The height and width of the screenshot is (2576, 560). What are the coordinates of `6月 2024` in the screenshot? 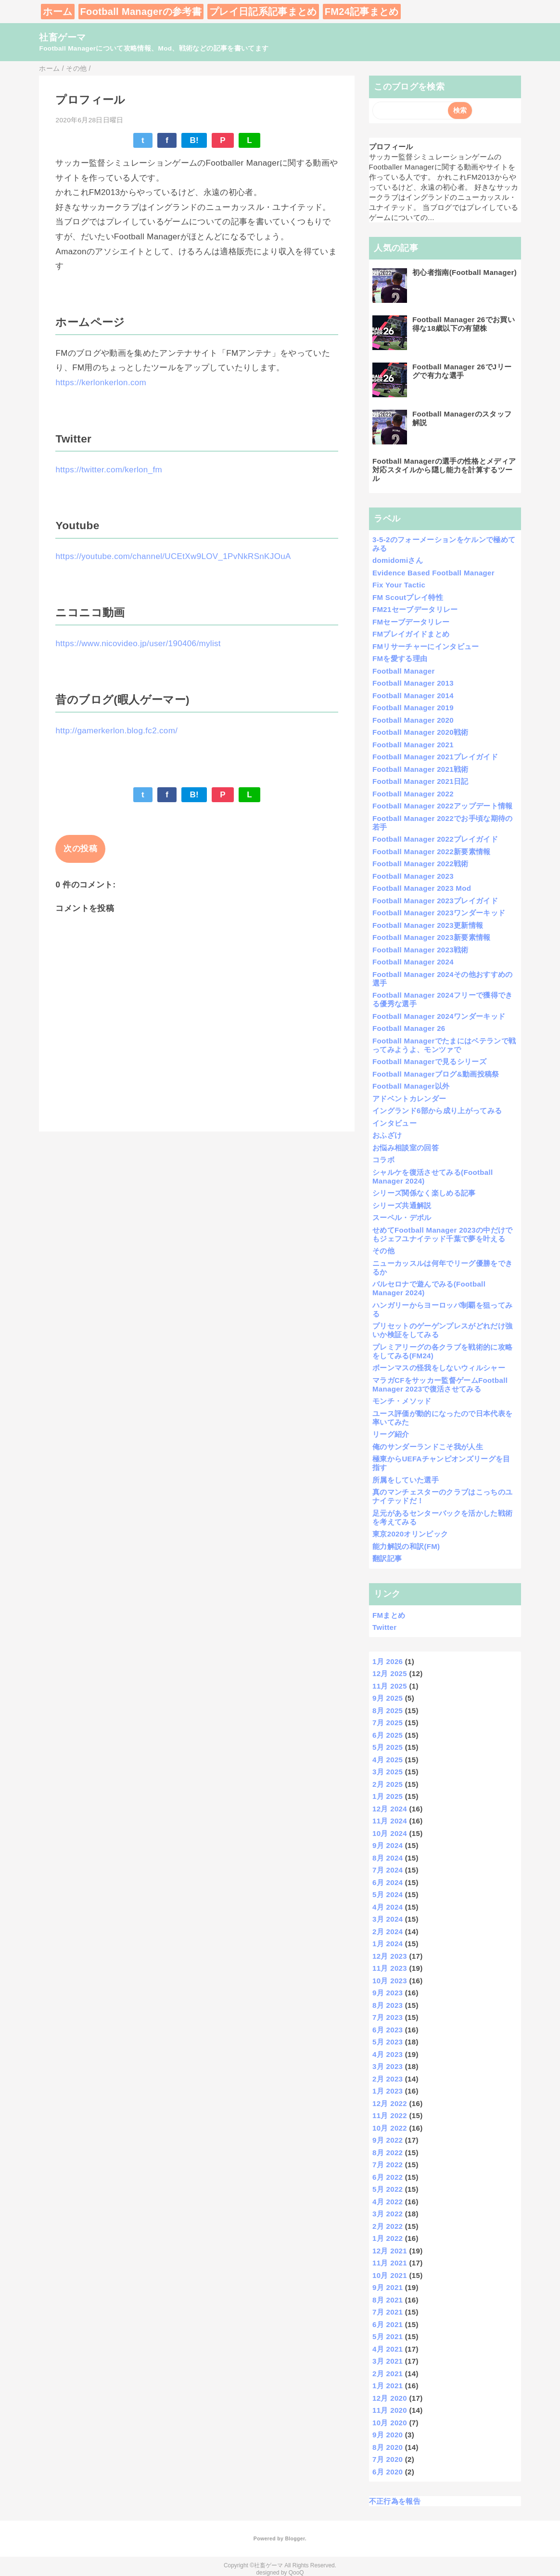 It's located at (387, 1882).